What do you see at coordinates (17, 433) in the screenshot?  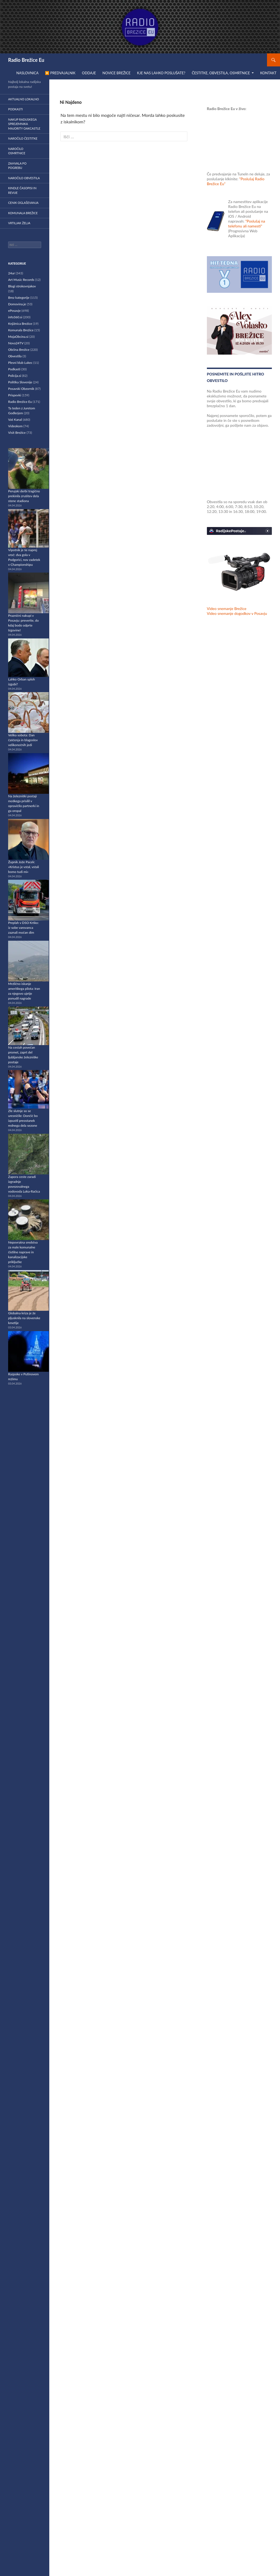 I see `Visit Brežice` at bounding box center [17, 433].